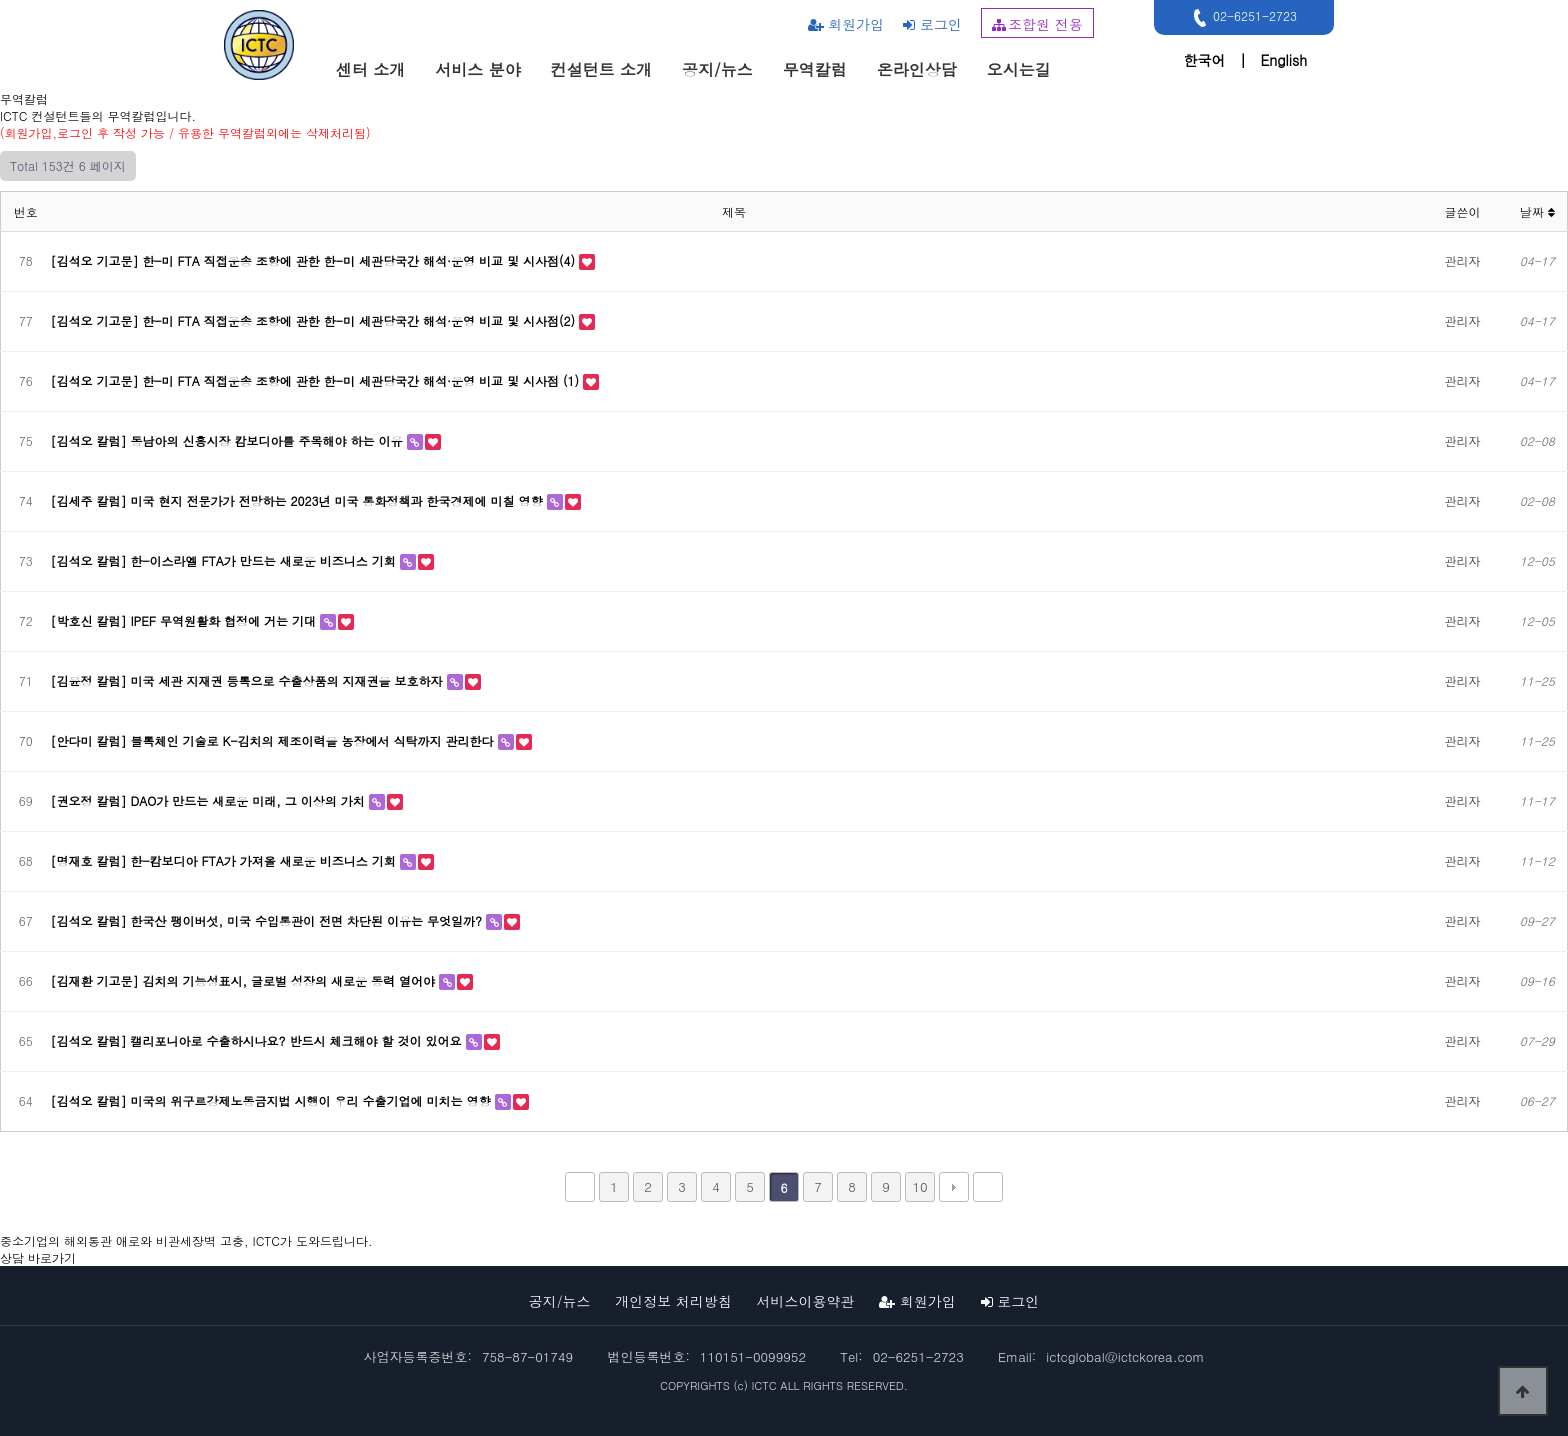 The height and width of the screenshot is (1436, 1568). I want to click on 서비스이용약관, so click(806, 1301).